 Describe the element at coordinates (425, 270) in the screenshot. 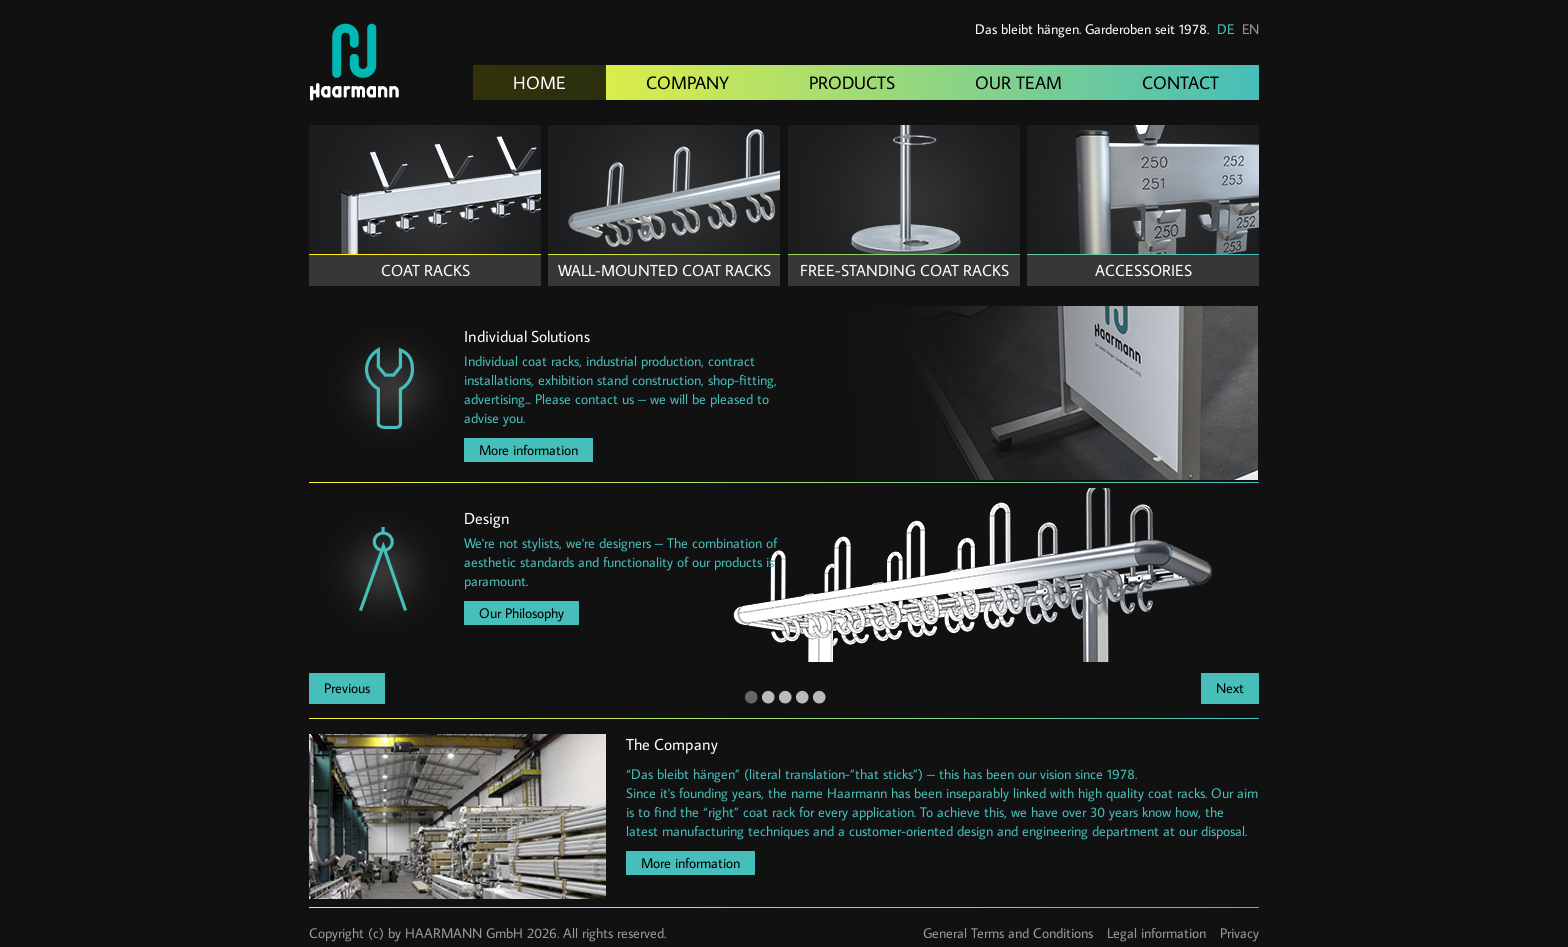

I see `Coat Racks` at that location.